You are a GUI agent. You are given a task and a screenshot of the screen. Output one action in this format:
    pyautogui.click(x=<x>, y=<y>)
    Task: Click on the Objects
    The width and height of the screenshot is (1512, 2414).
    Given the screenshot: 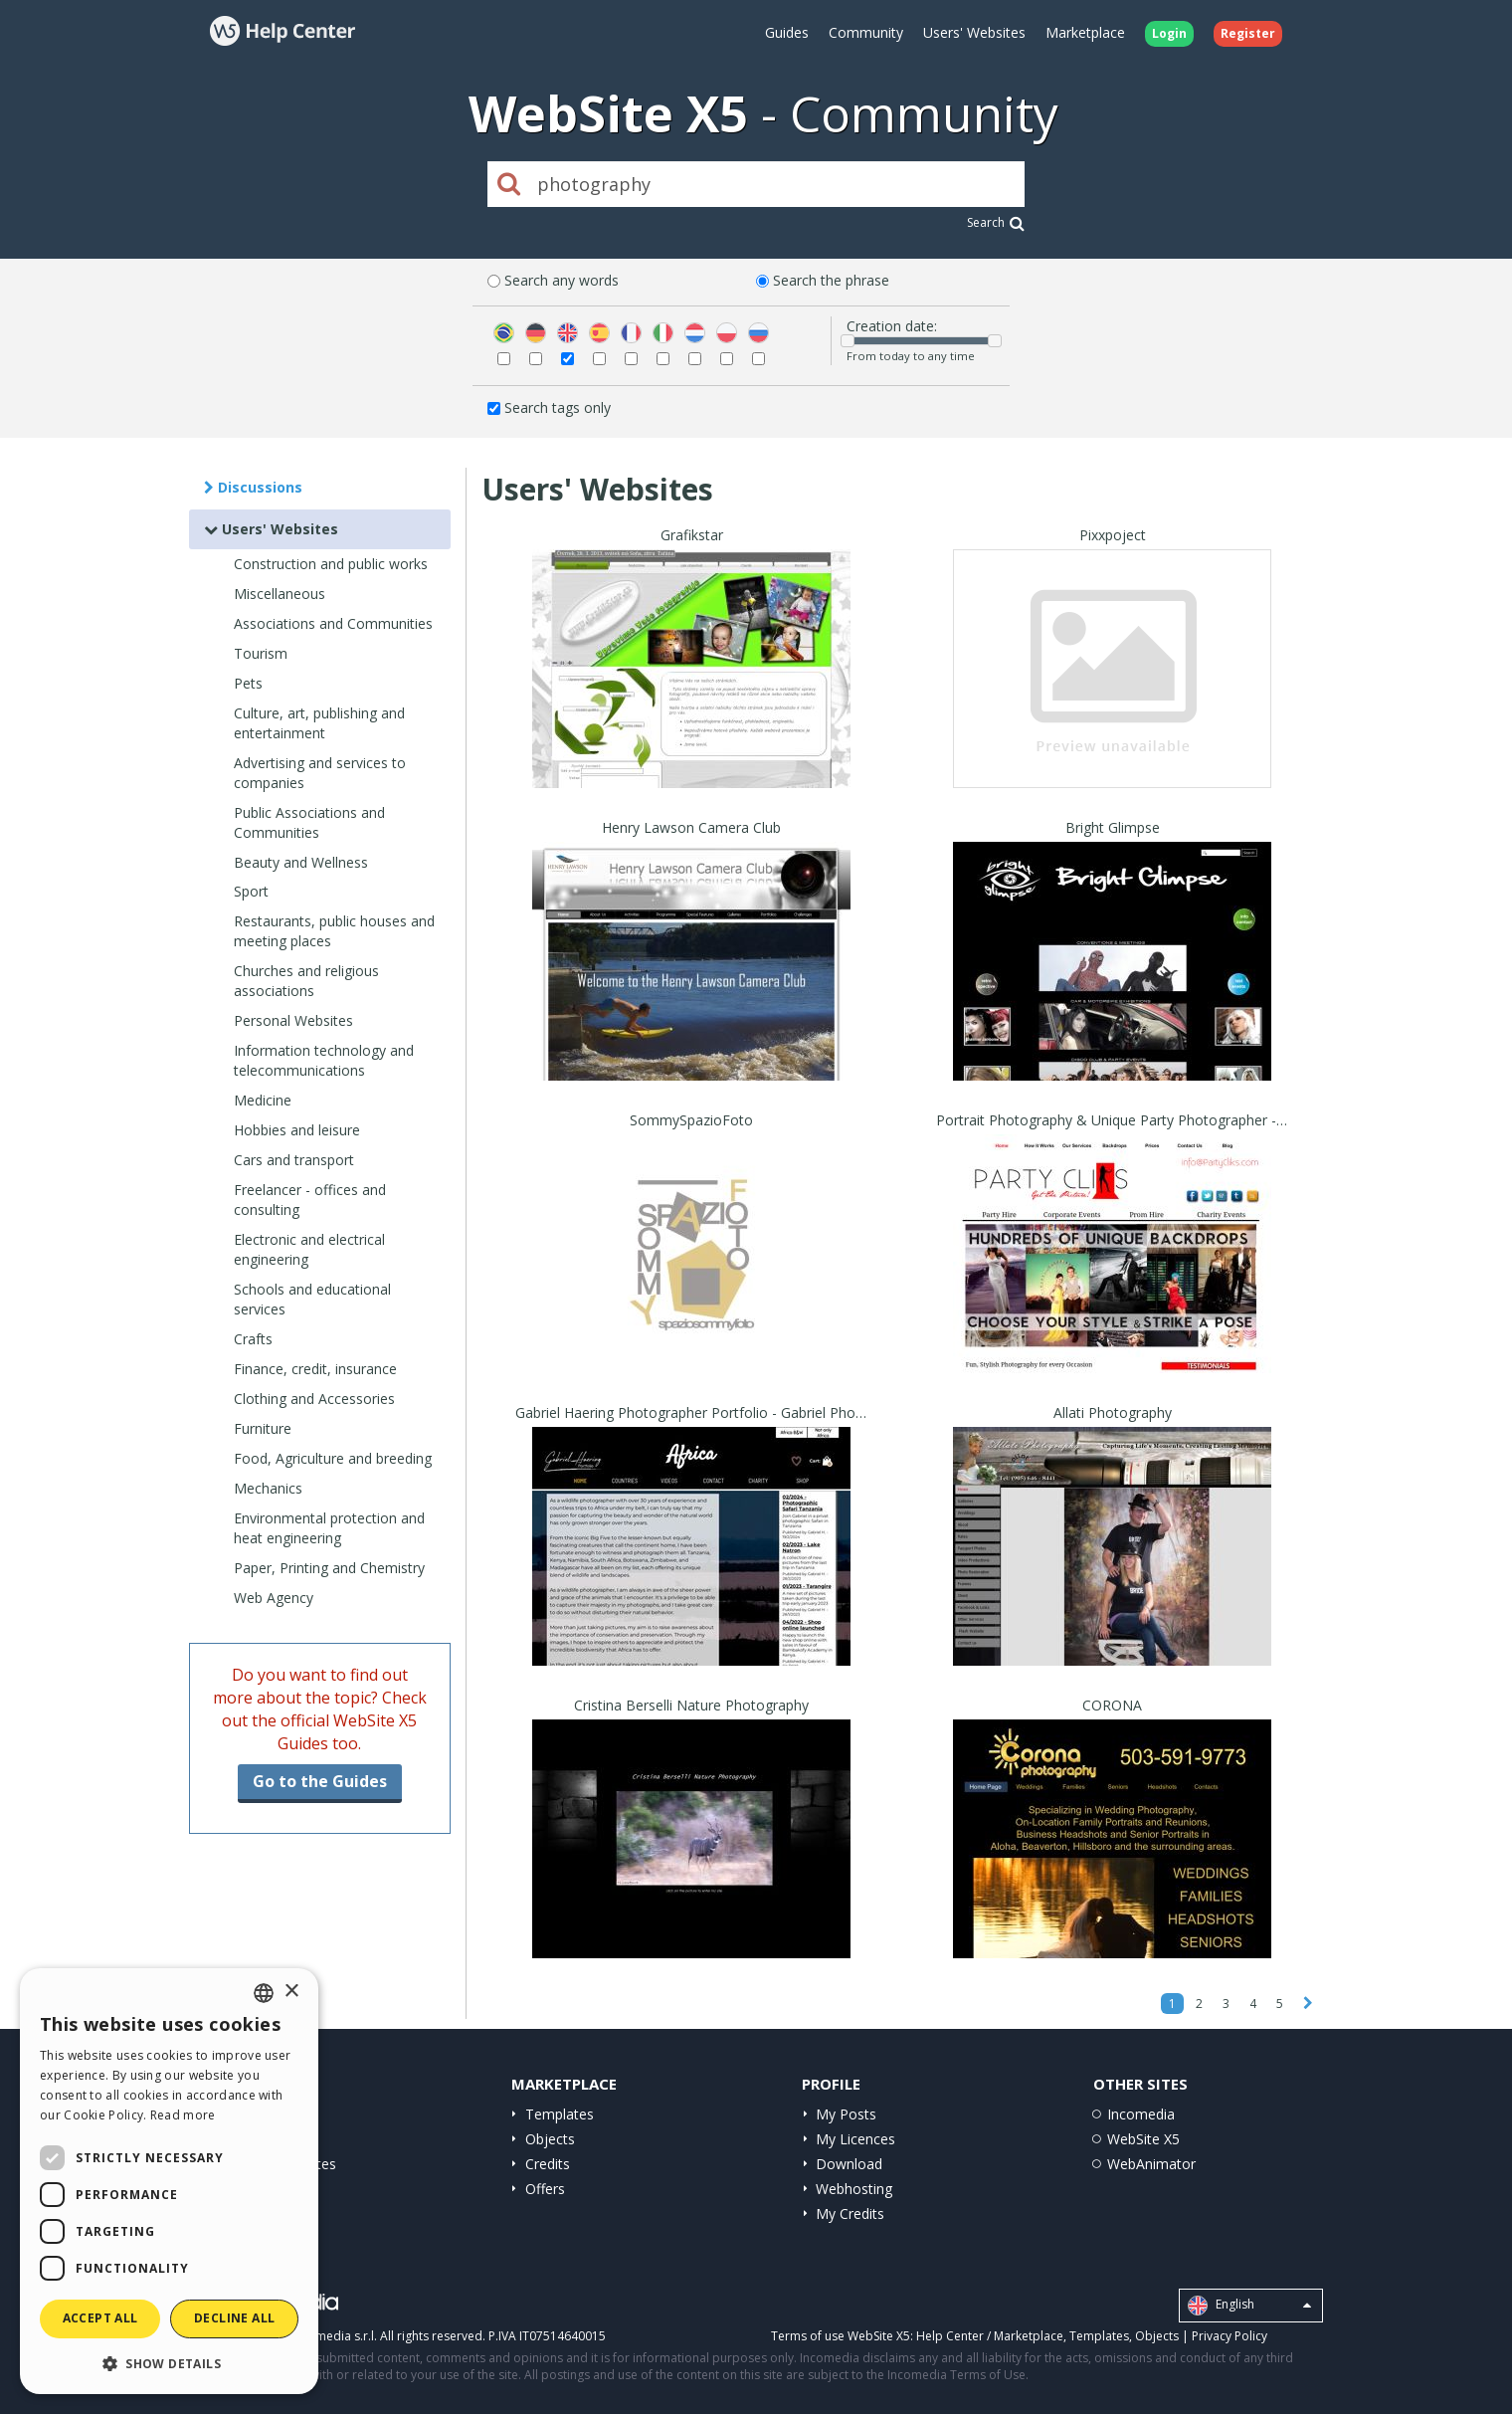 What is the action you would take?
    pyautogui.click(x=550, y=2138)
    